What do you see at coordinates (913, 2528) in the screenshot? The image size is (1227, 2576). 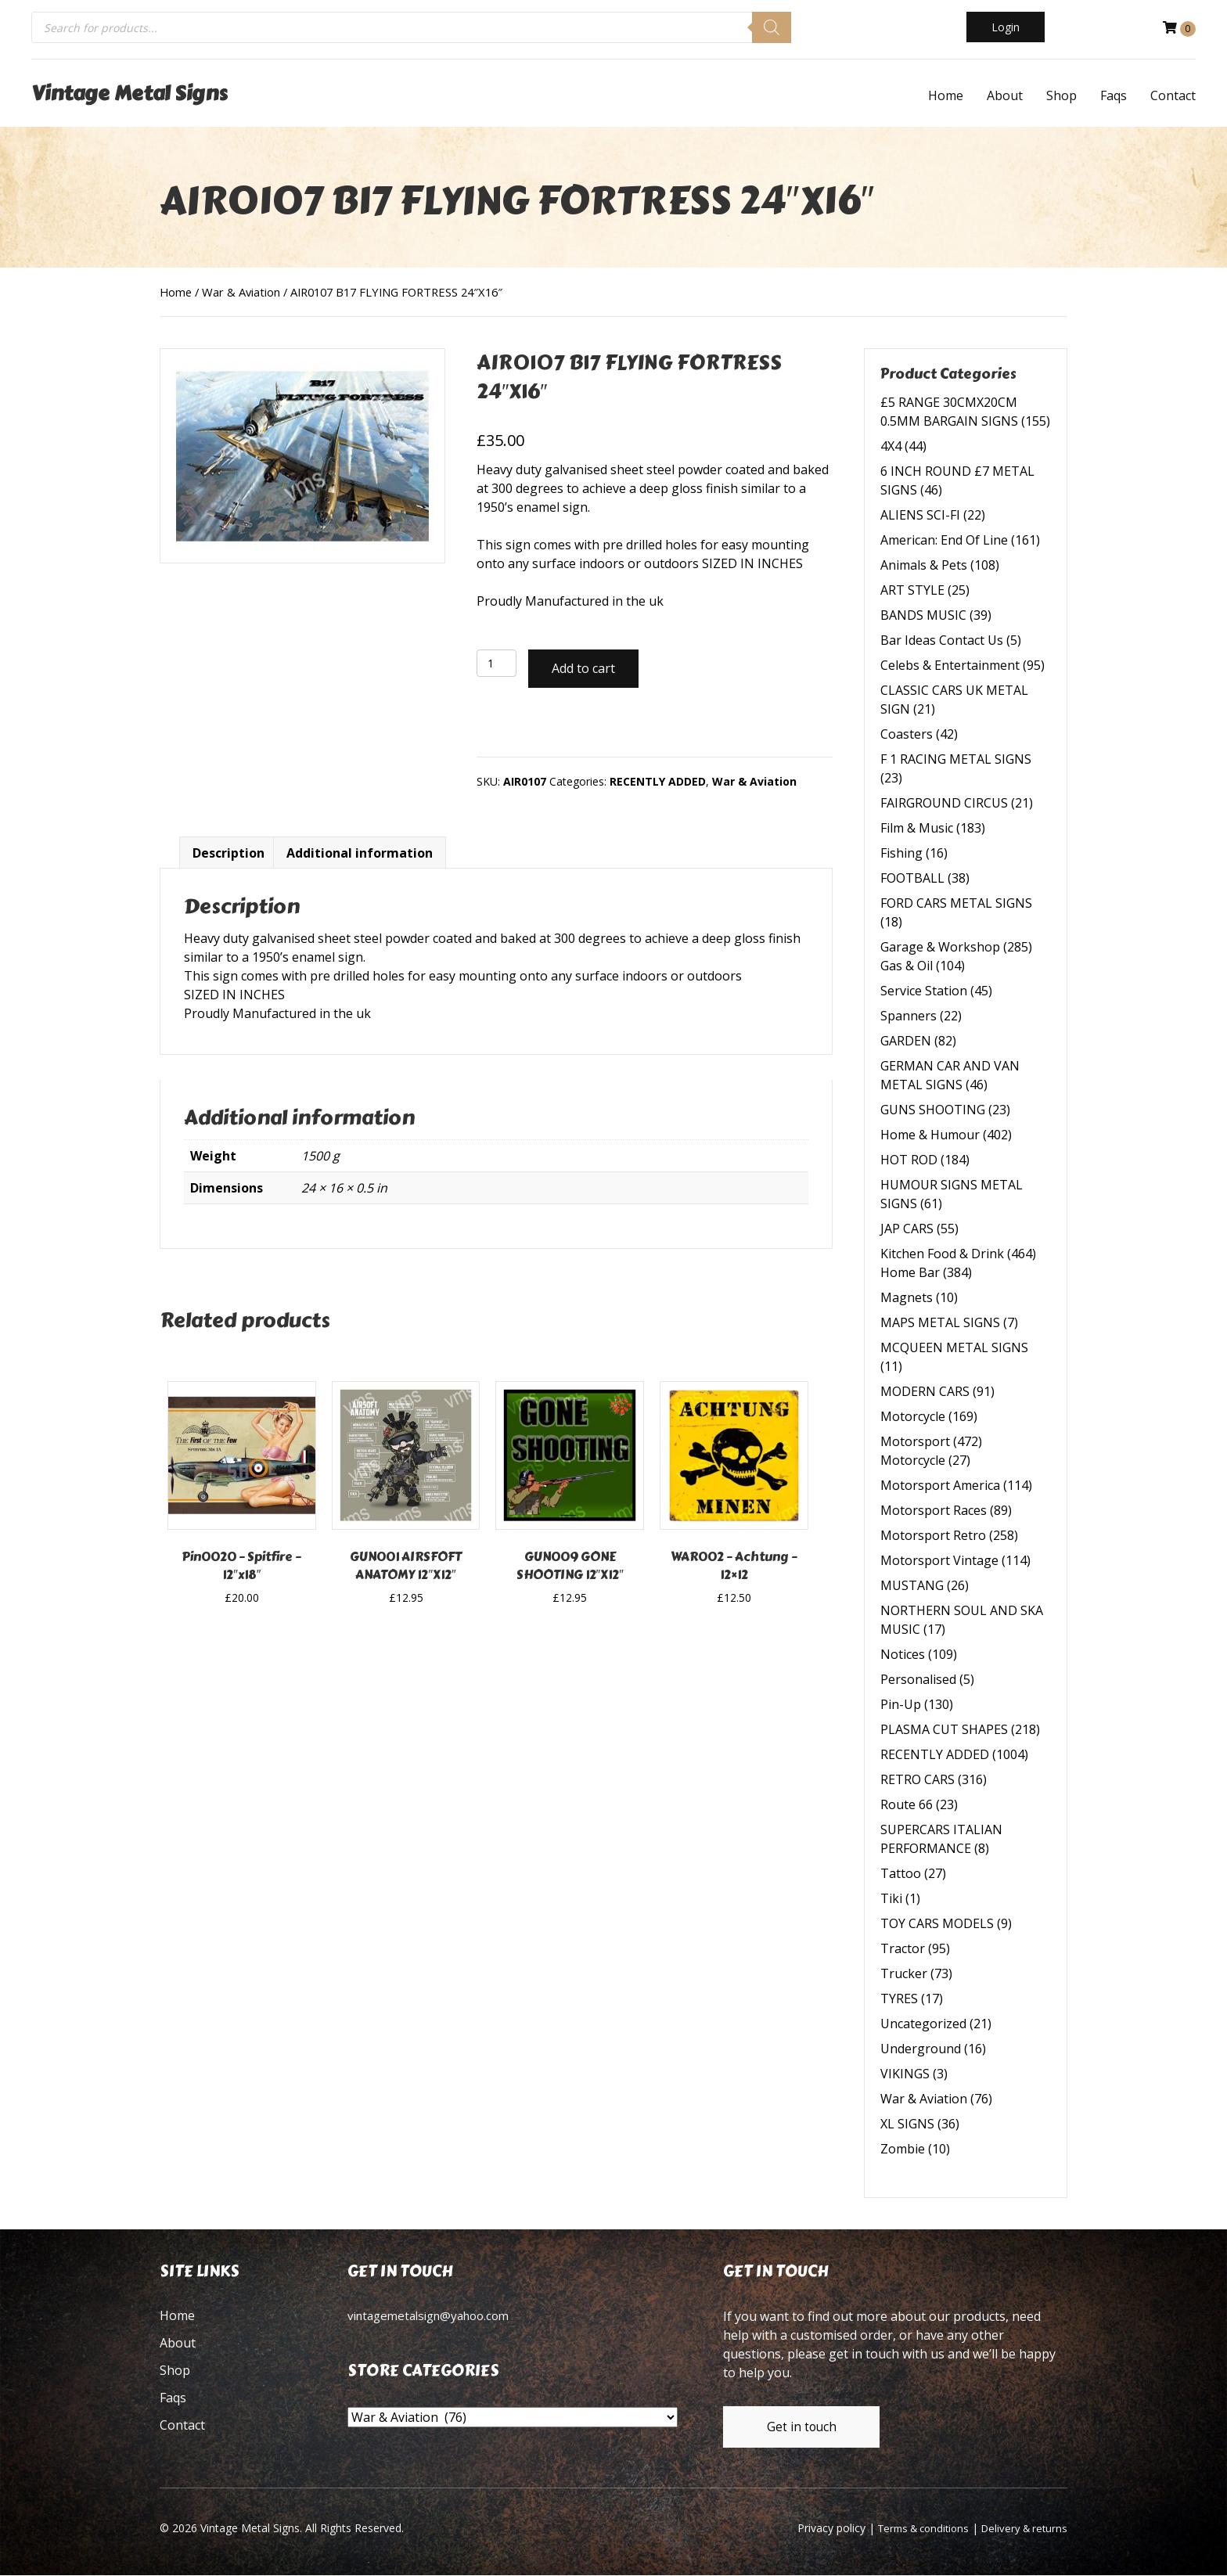 I see `Terms & conditions` at bounding box center [913, 2528].